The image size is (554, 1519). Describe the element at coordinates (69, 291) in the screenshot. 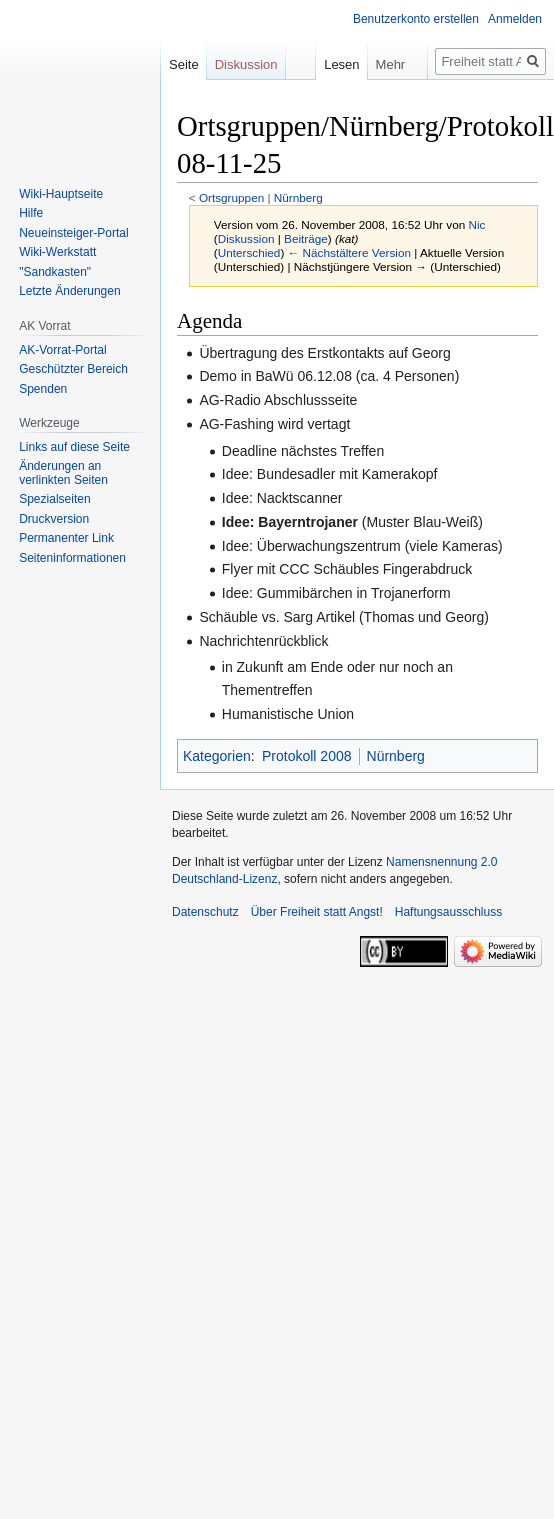

I see `Letzte Änderungen` at that location.